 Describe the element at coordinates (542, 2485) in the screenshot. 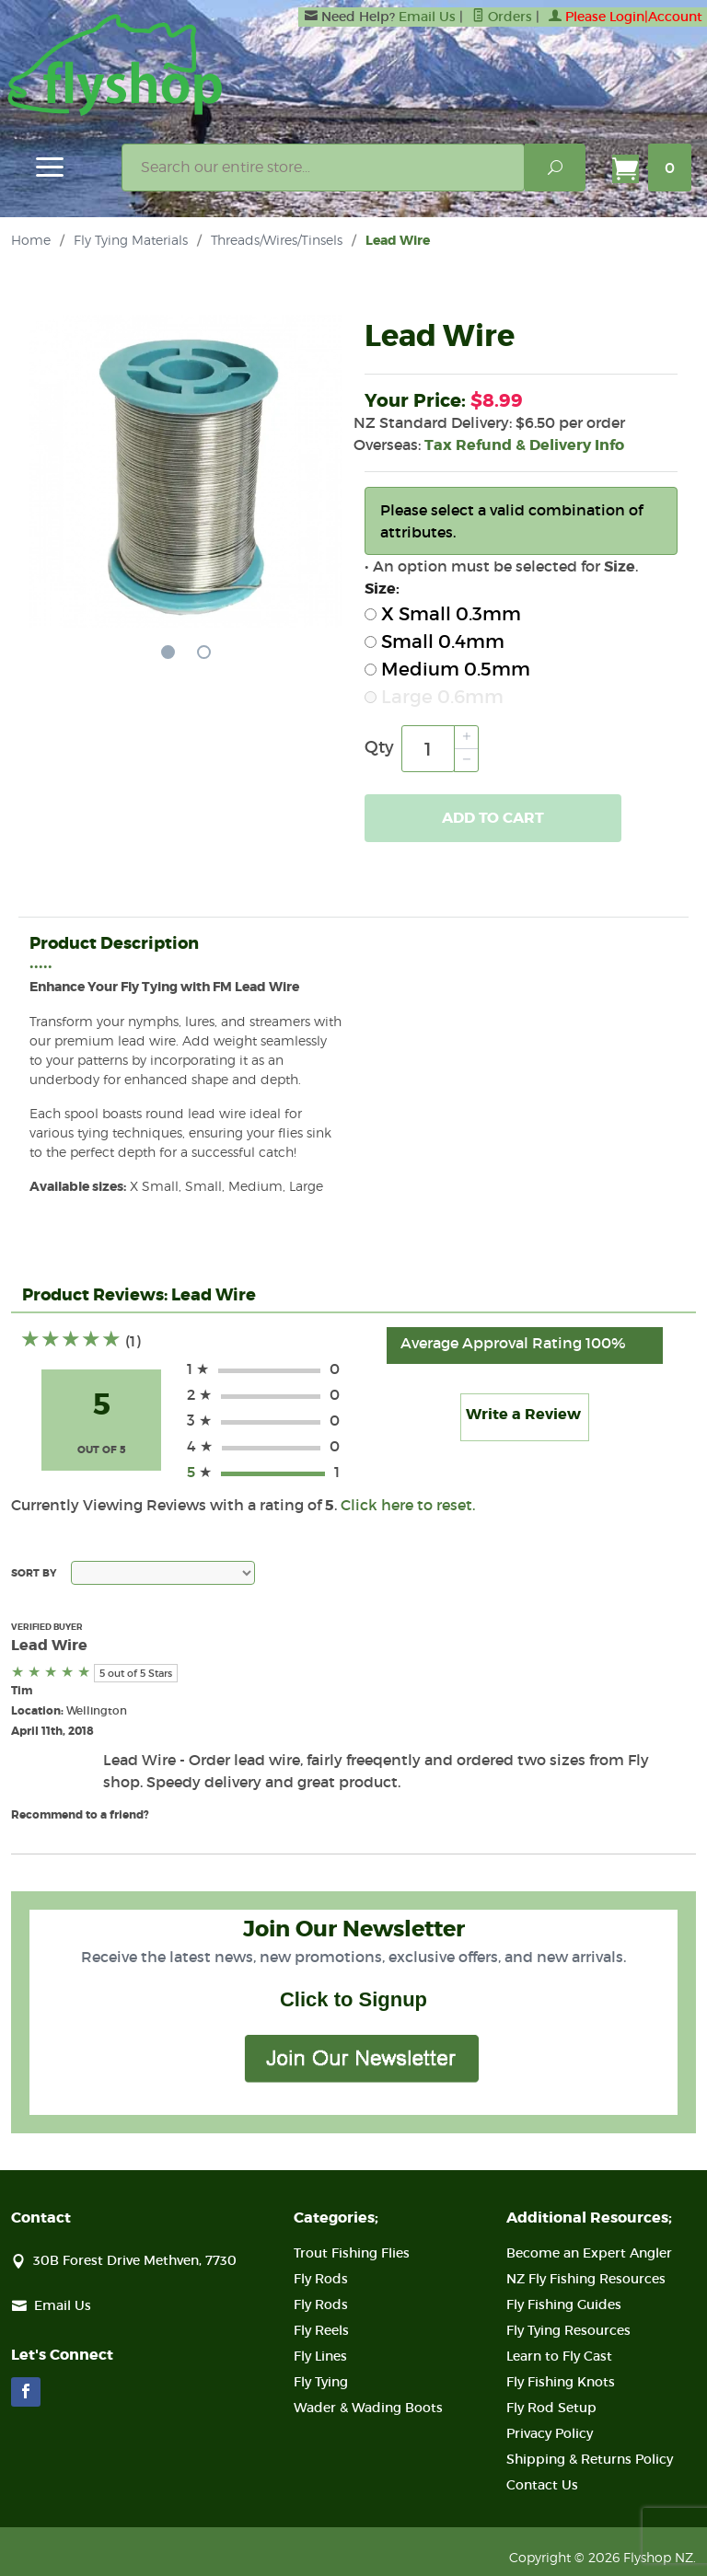

I see `Contact Us` at that location.